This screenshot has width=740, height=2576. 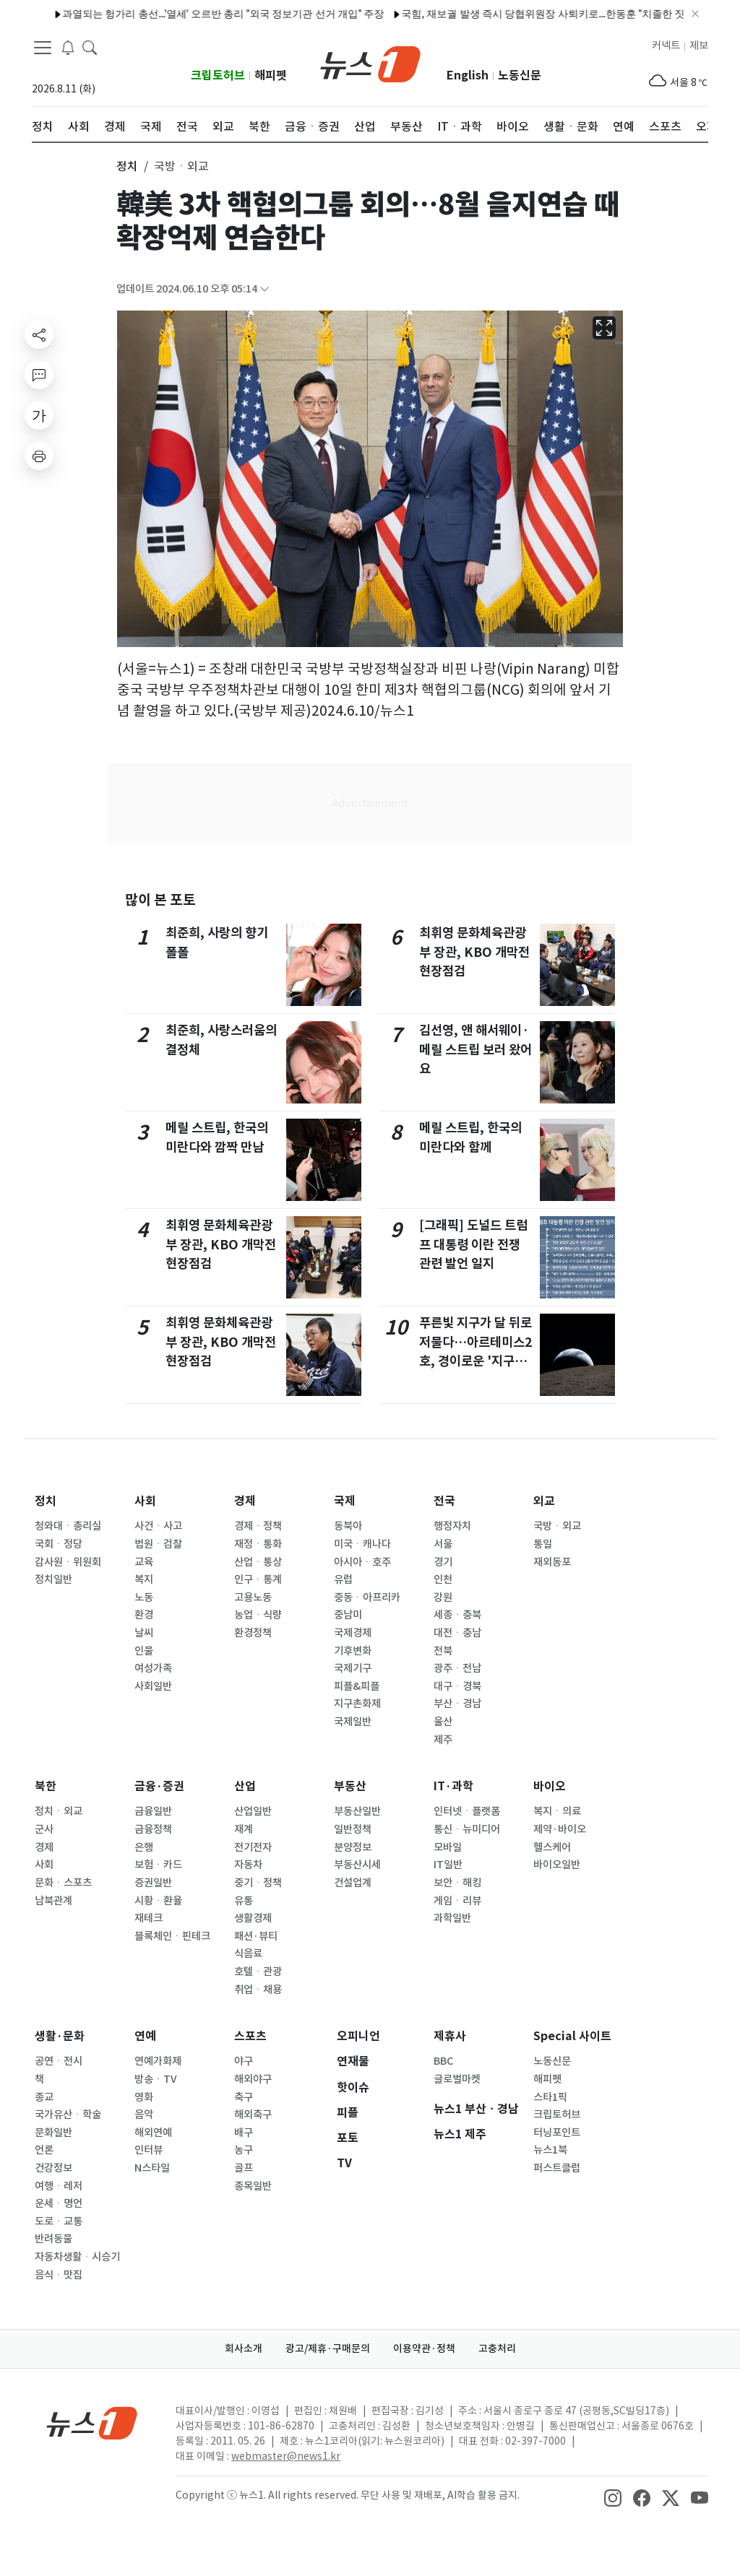 What do you see at coordinates (556, 2132) in the screenshot?
I see `터닝포인트` at bounding box center [556, 2132].